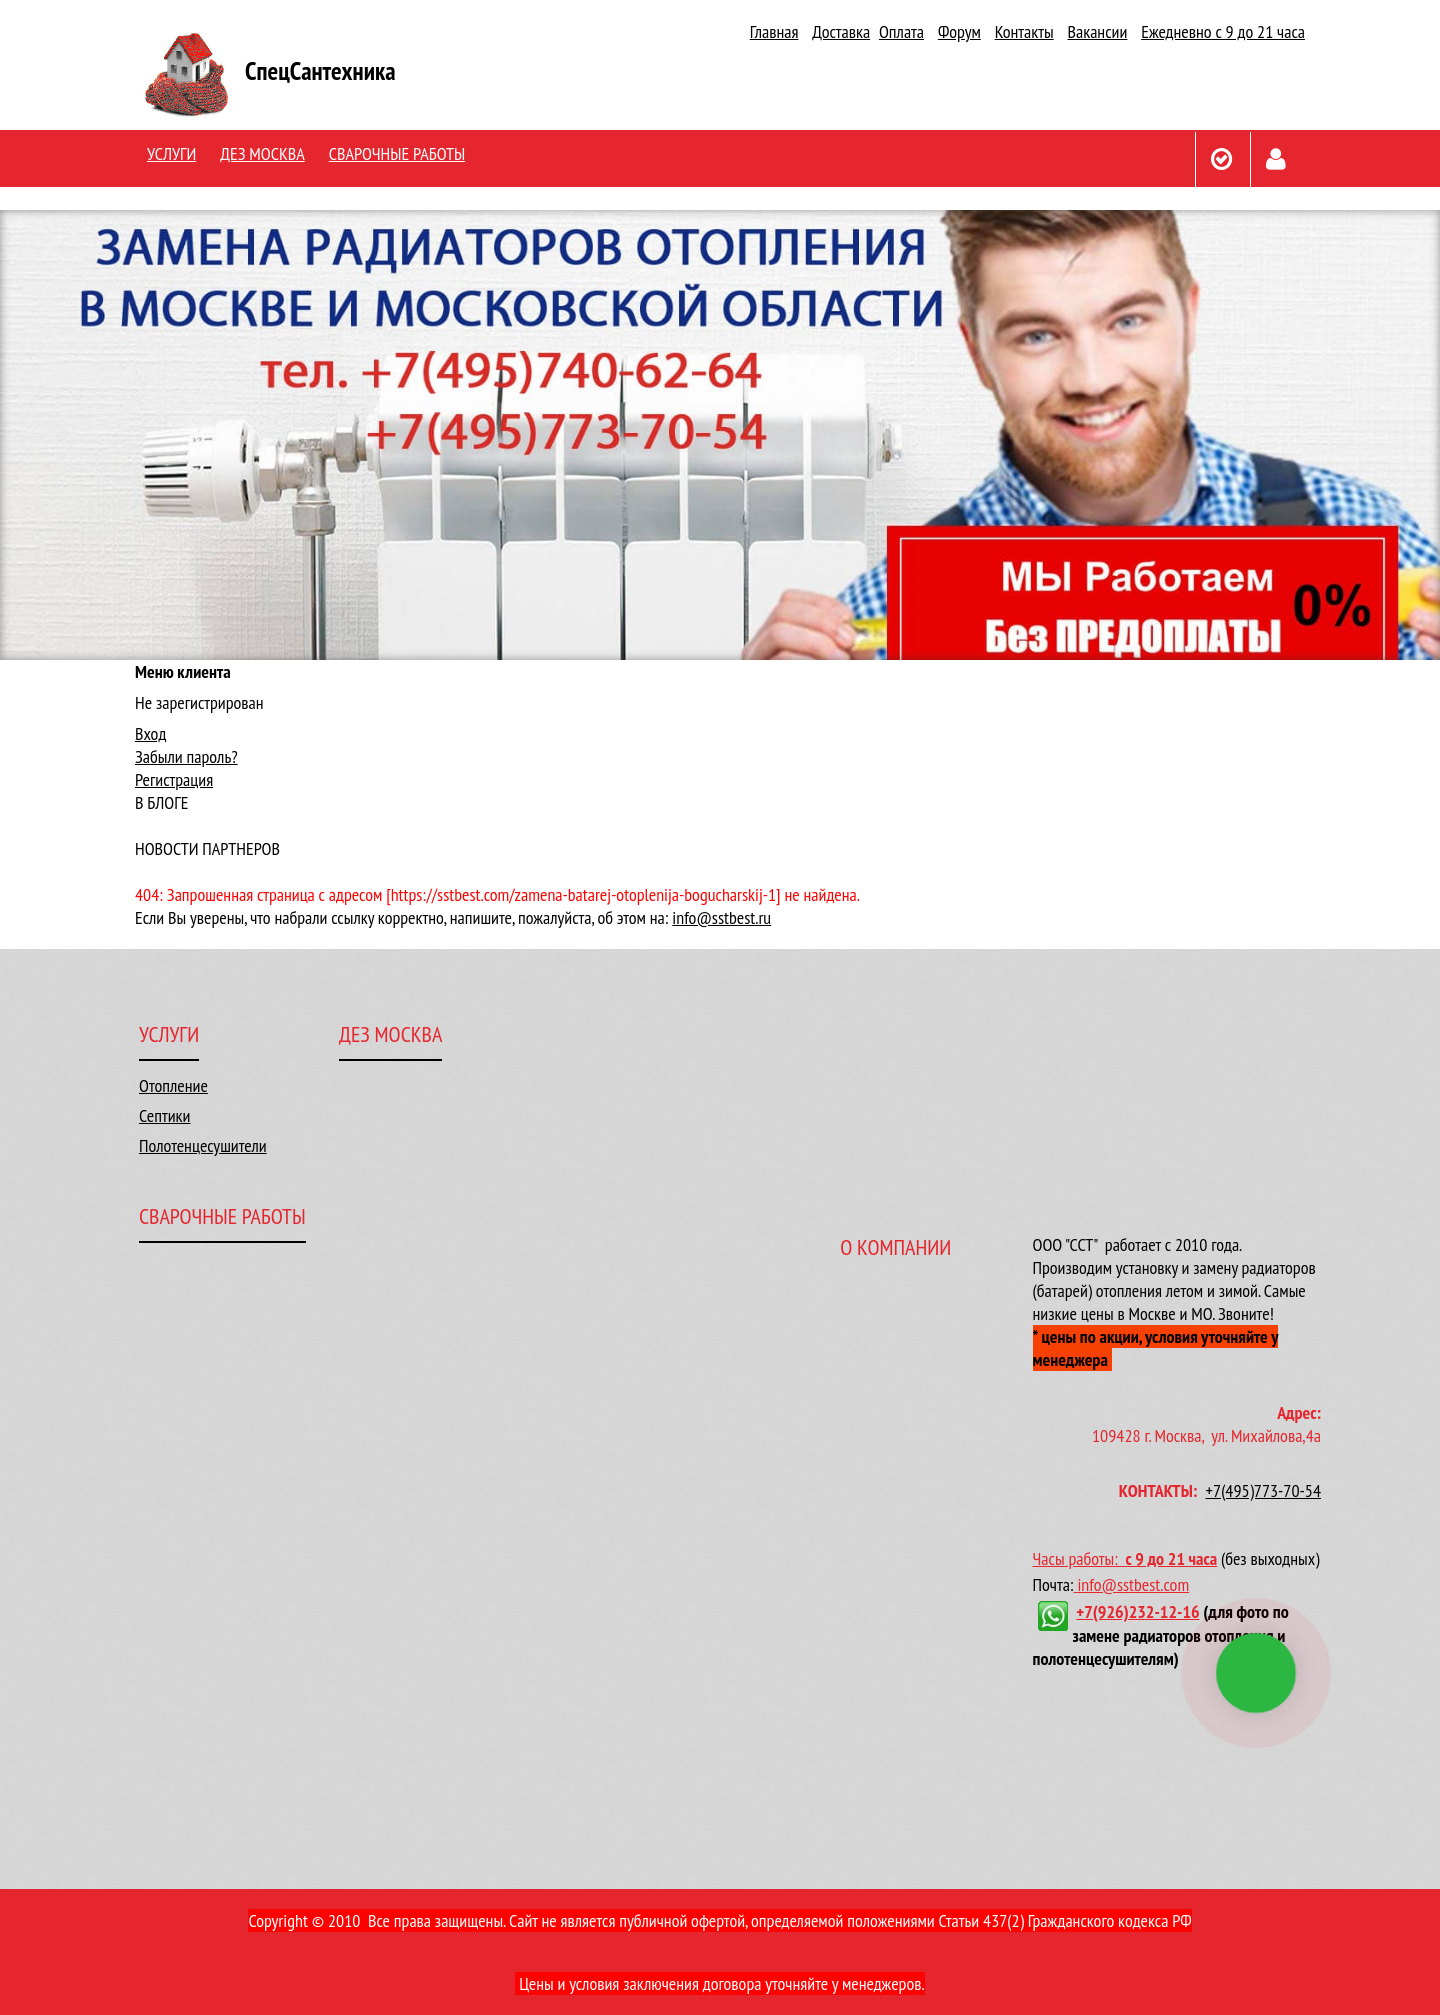 The image size is (1440, 2015). What do you see at coordinates (1024, 31) in the screenshot?
I see `Контакты` at bounding box center [1024, 31].